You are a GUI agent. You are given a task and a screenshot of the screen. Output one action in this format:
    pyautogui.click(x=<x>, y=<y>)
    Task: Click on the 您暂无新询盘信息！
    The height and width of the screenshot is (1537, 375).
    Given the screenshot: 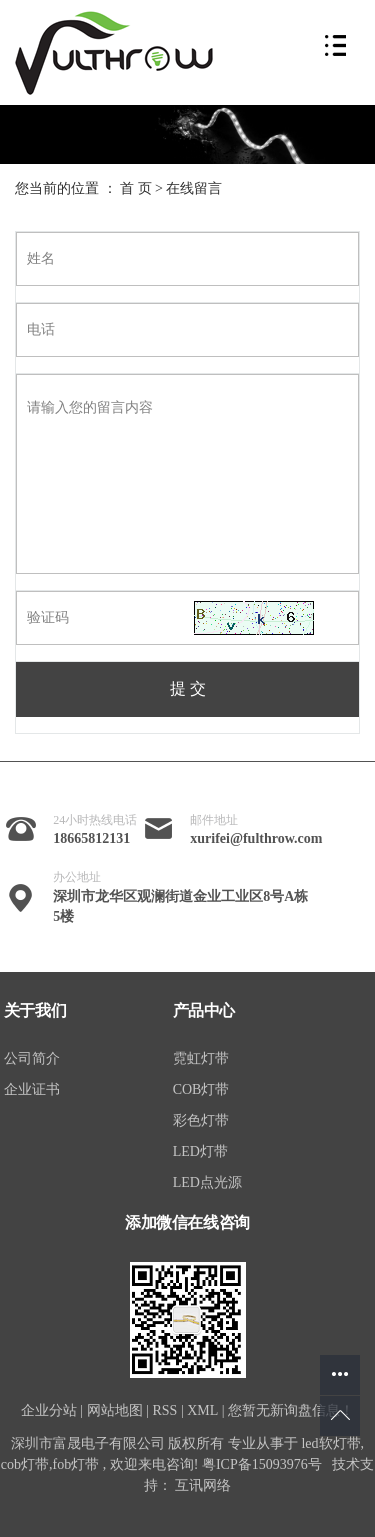 What is the action you would take?
    pyautogui.click(x=291, y=1410)
    